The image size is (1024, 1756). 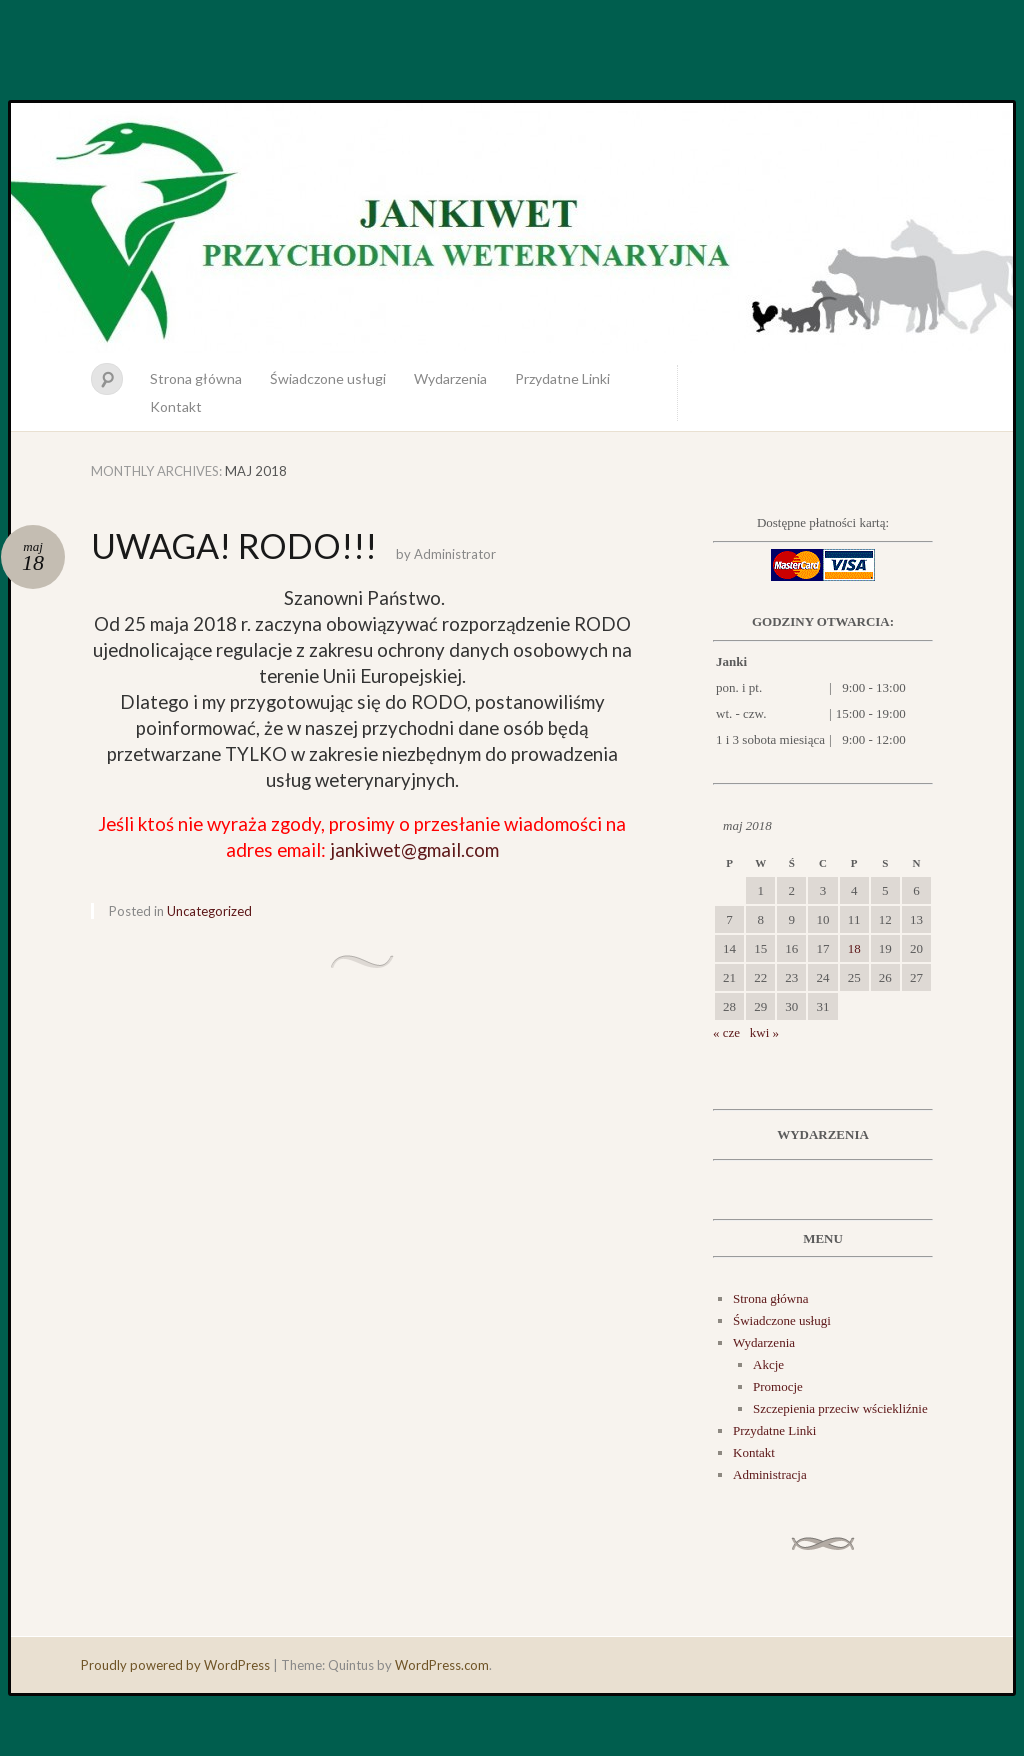 What do you see at coordinates (176, 406) in the screenshot?
I see `Kontakt` at bounding box center [176, 406].